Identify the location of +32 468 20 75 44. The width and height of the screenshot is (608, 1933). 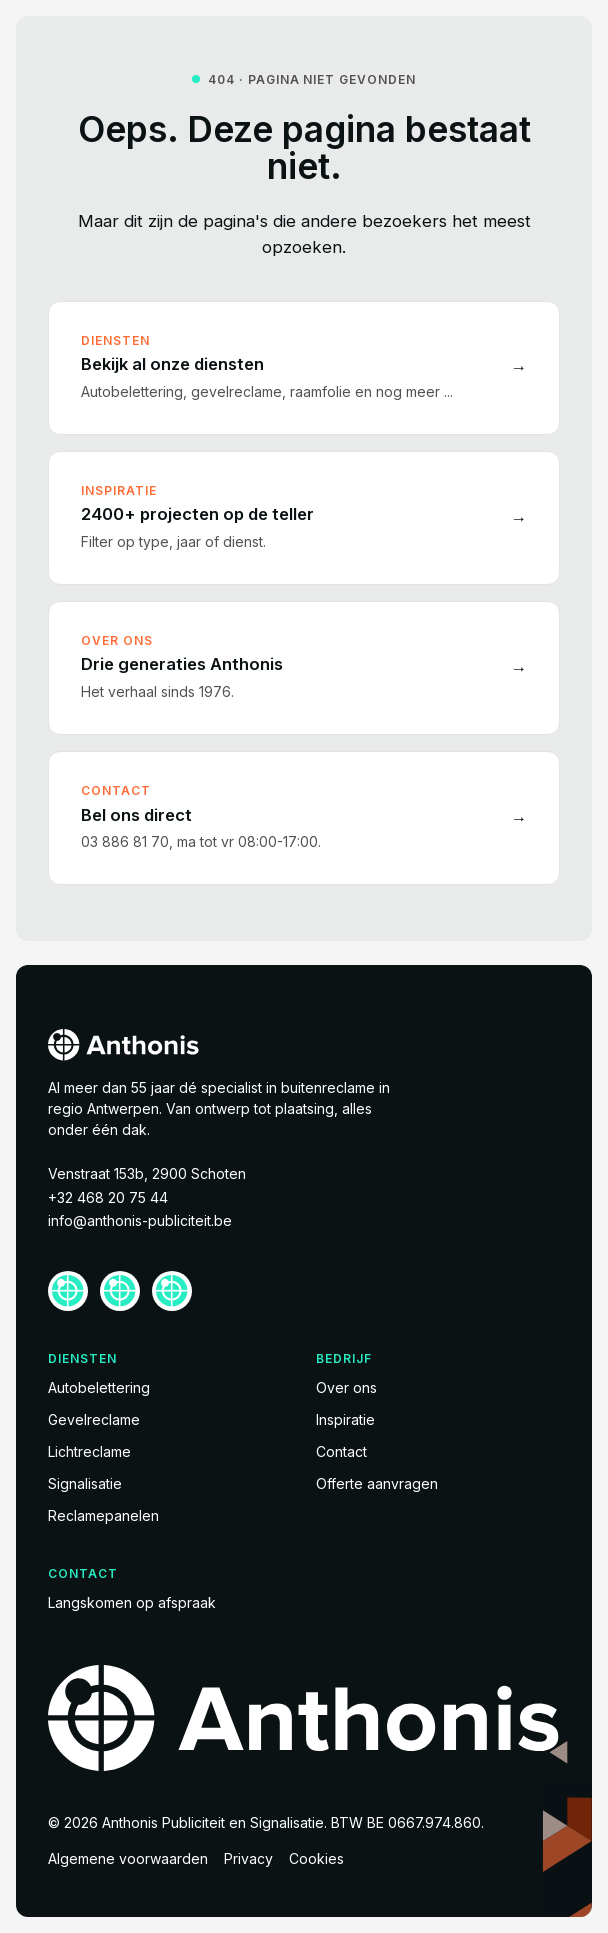
(108, 1197).